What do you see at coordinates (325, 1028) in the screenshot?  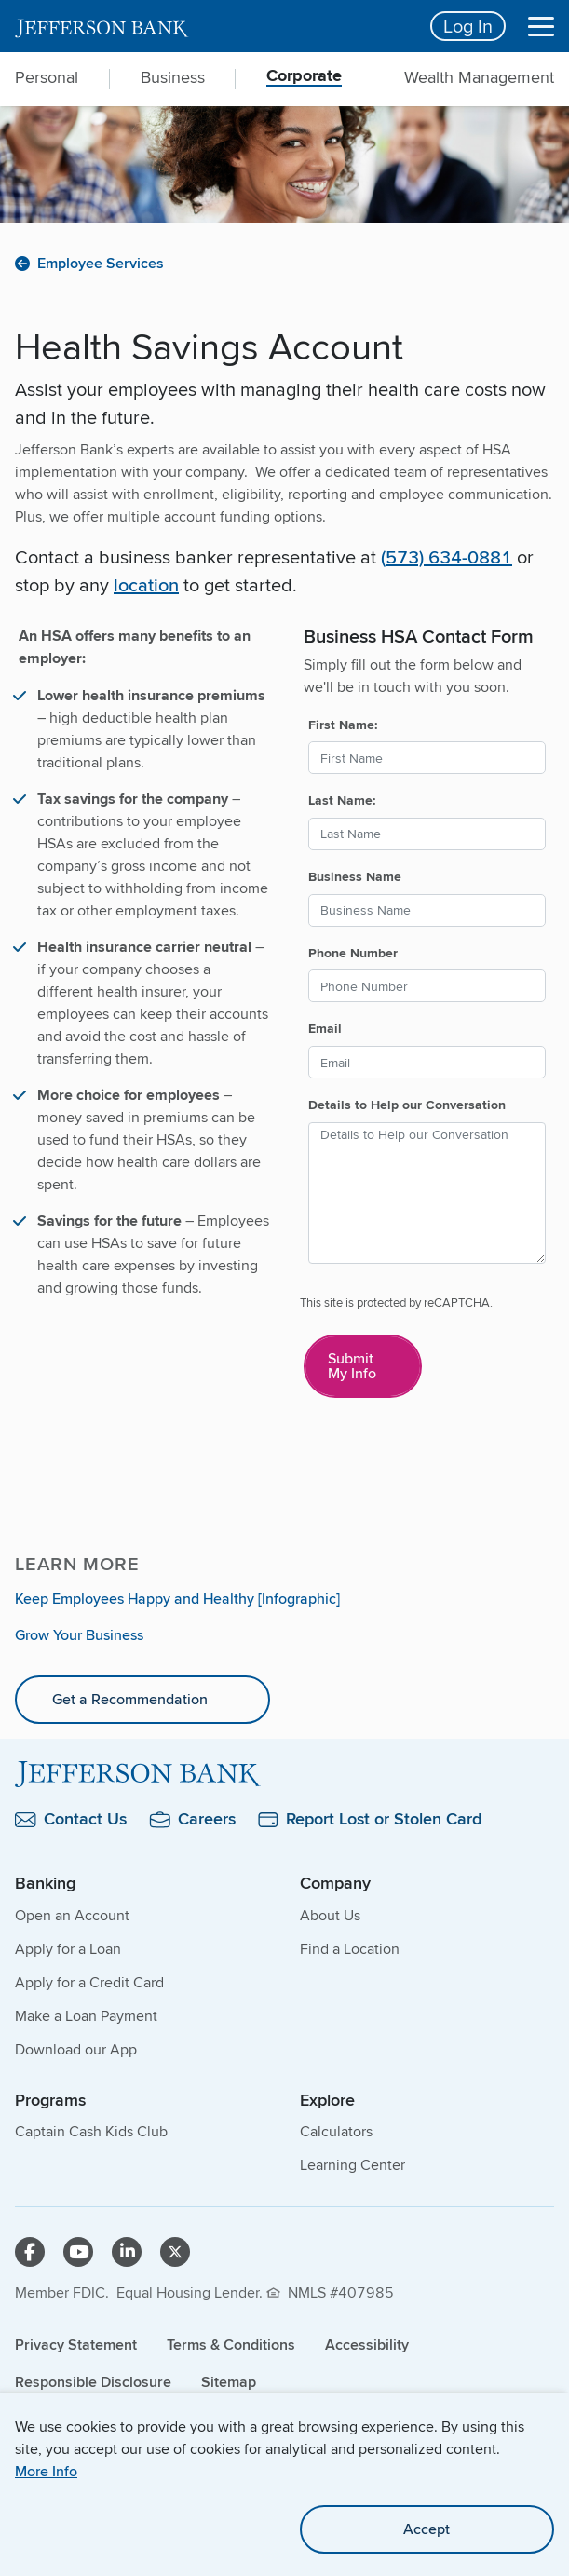 I see `Email` at bounding box center [325, 1028].